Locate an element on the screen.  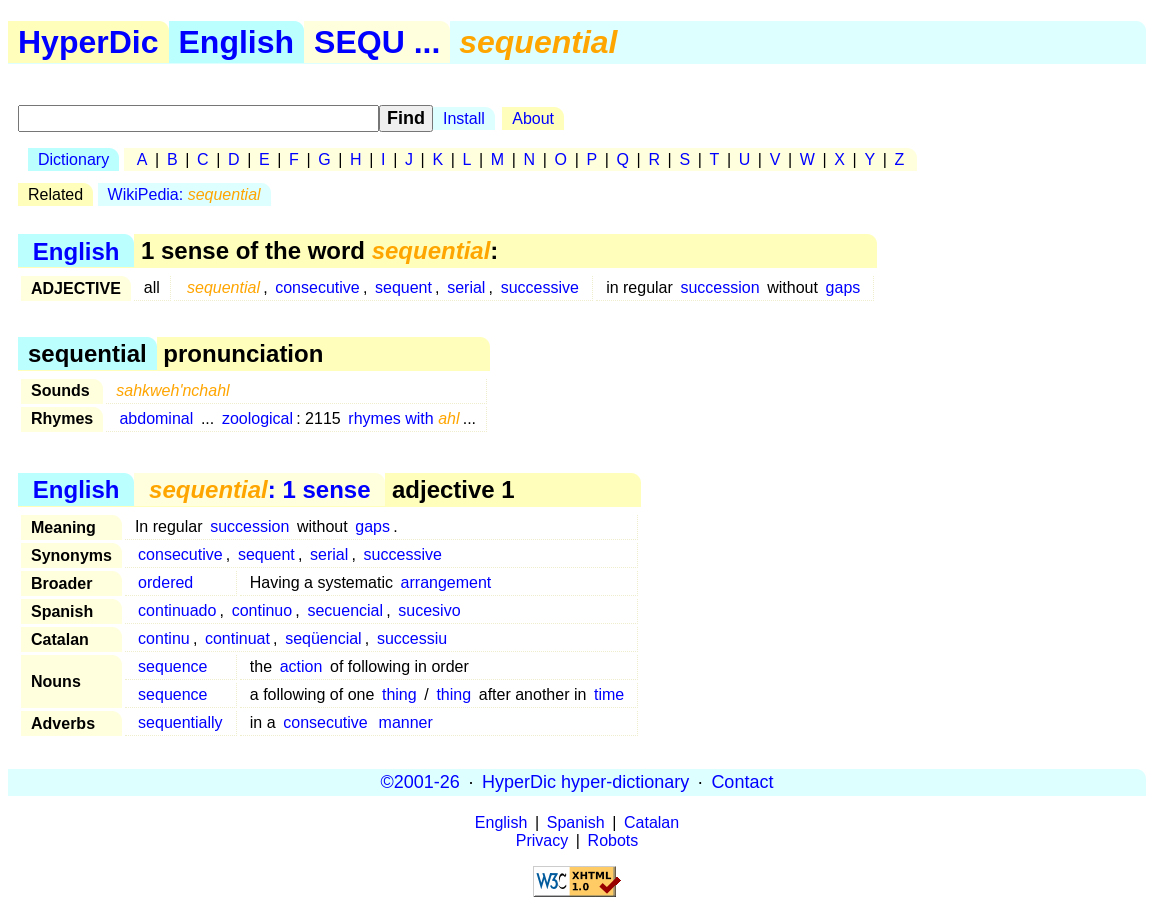
sequence is located at coordinates (172, 666).